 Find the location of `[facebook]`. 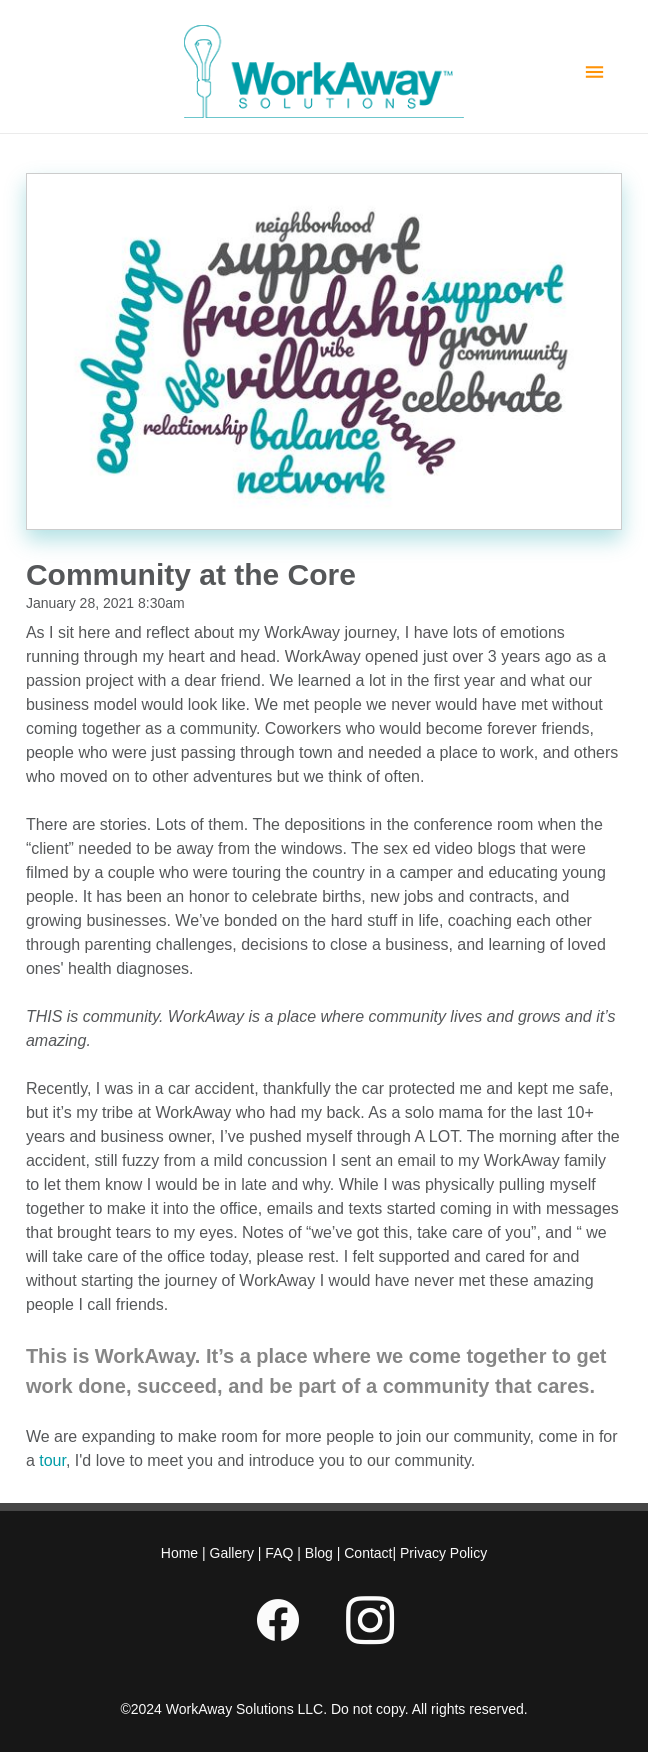

[facebook] is located at coordinates (278, 1621).